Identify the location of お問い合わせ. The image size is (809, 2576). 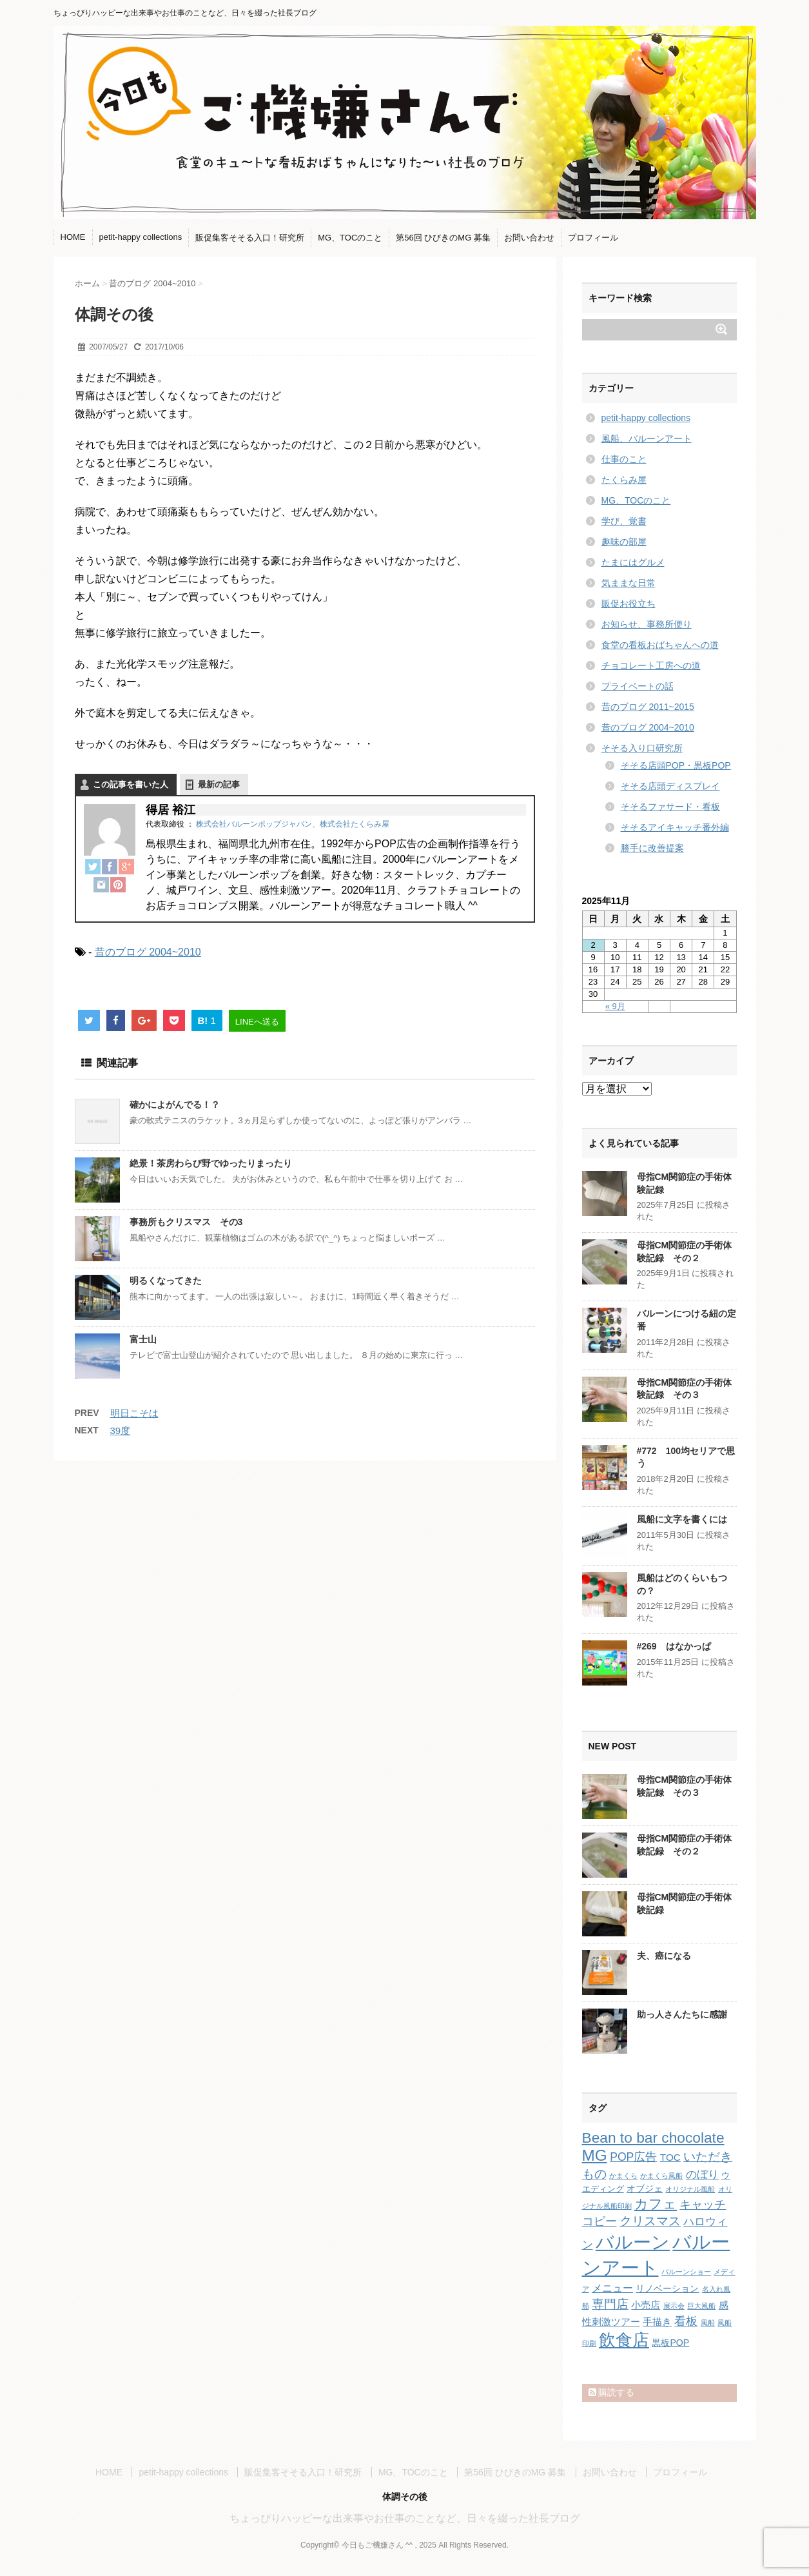
(529, 237).